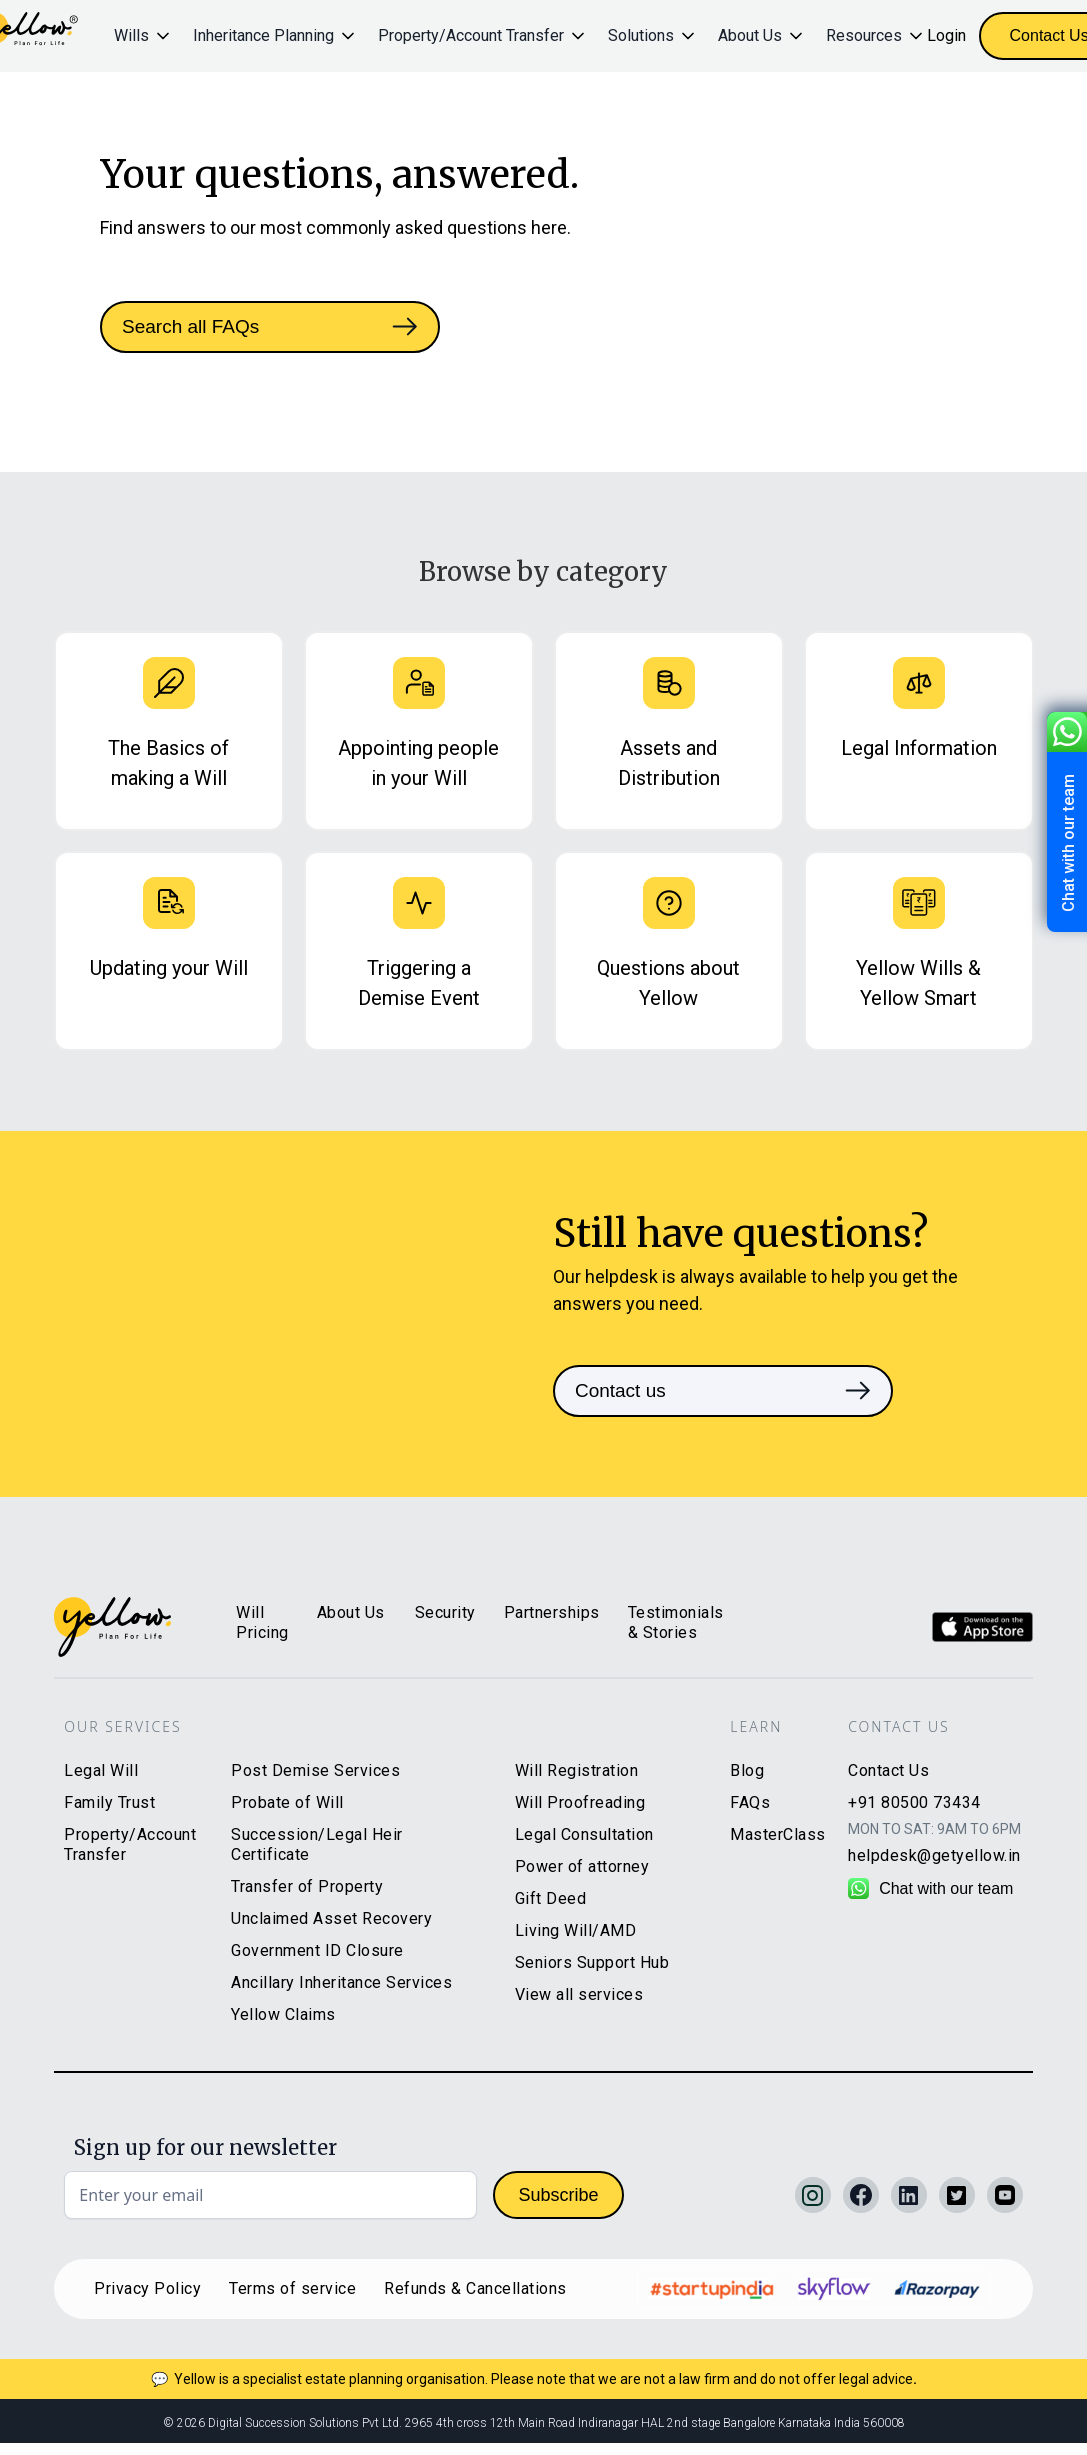  I want to click on Yellow Claims, so click(283, 2014).